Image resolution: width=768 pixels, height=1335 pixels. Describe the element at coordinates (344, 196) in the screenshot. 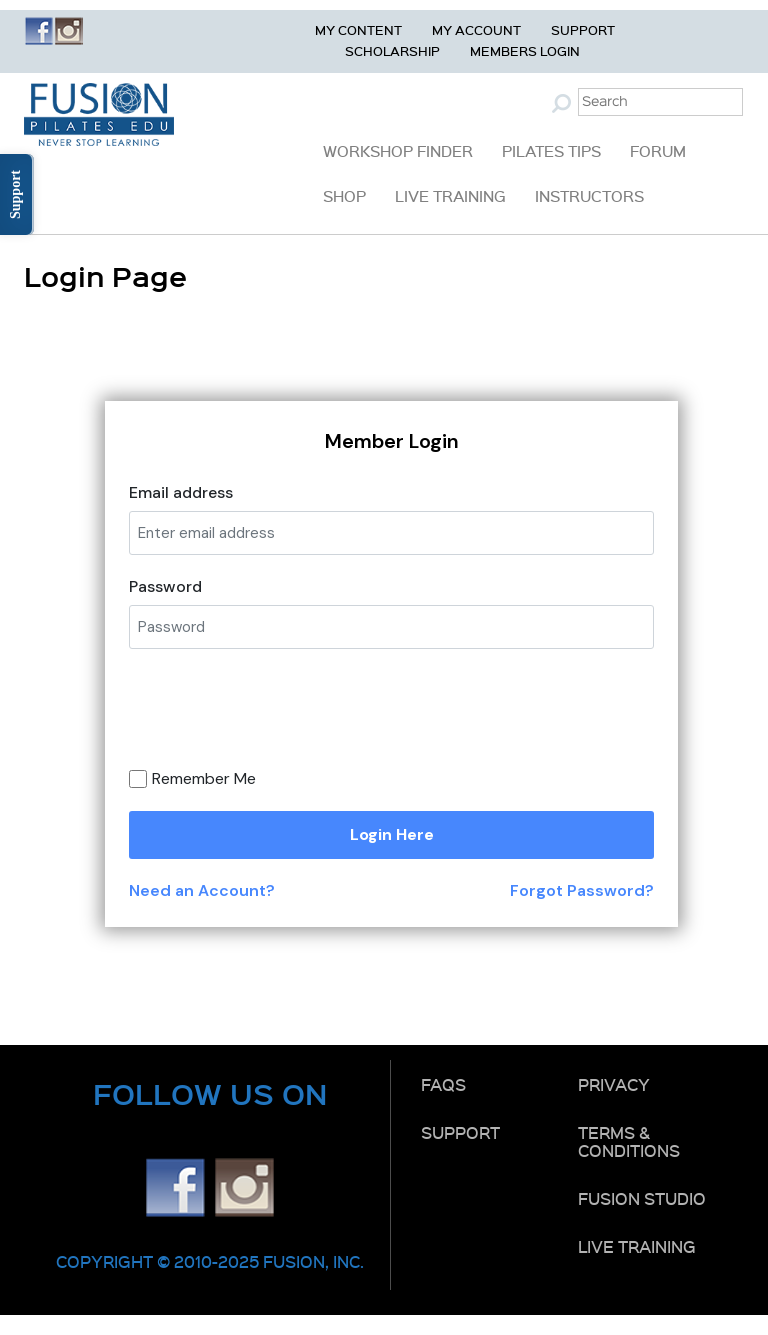

I see `Shop` at that location.